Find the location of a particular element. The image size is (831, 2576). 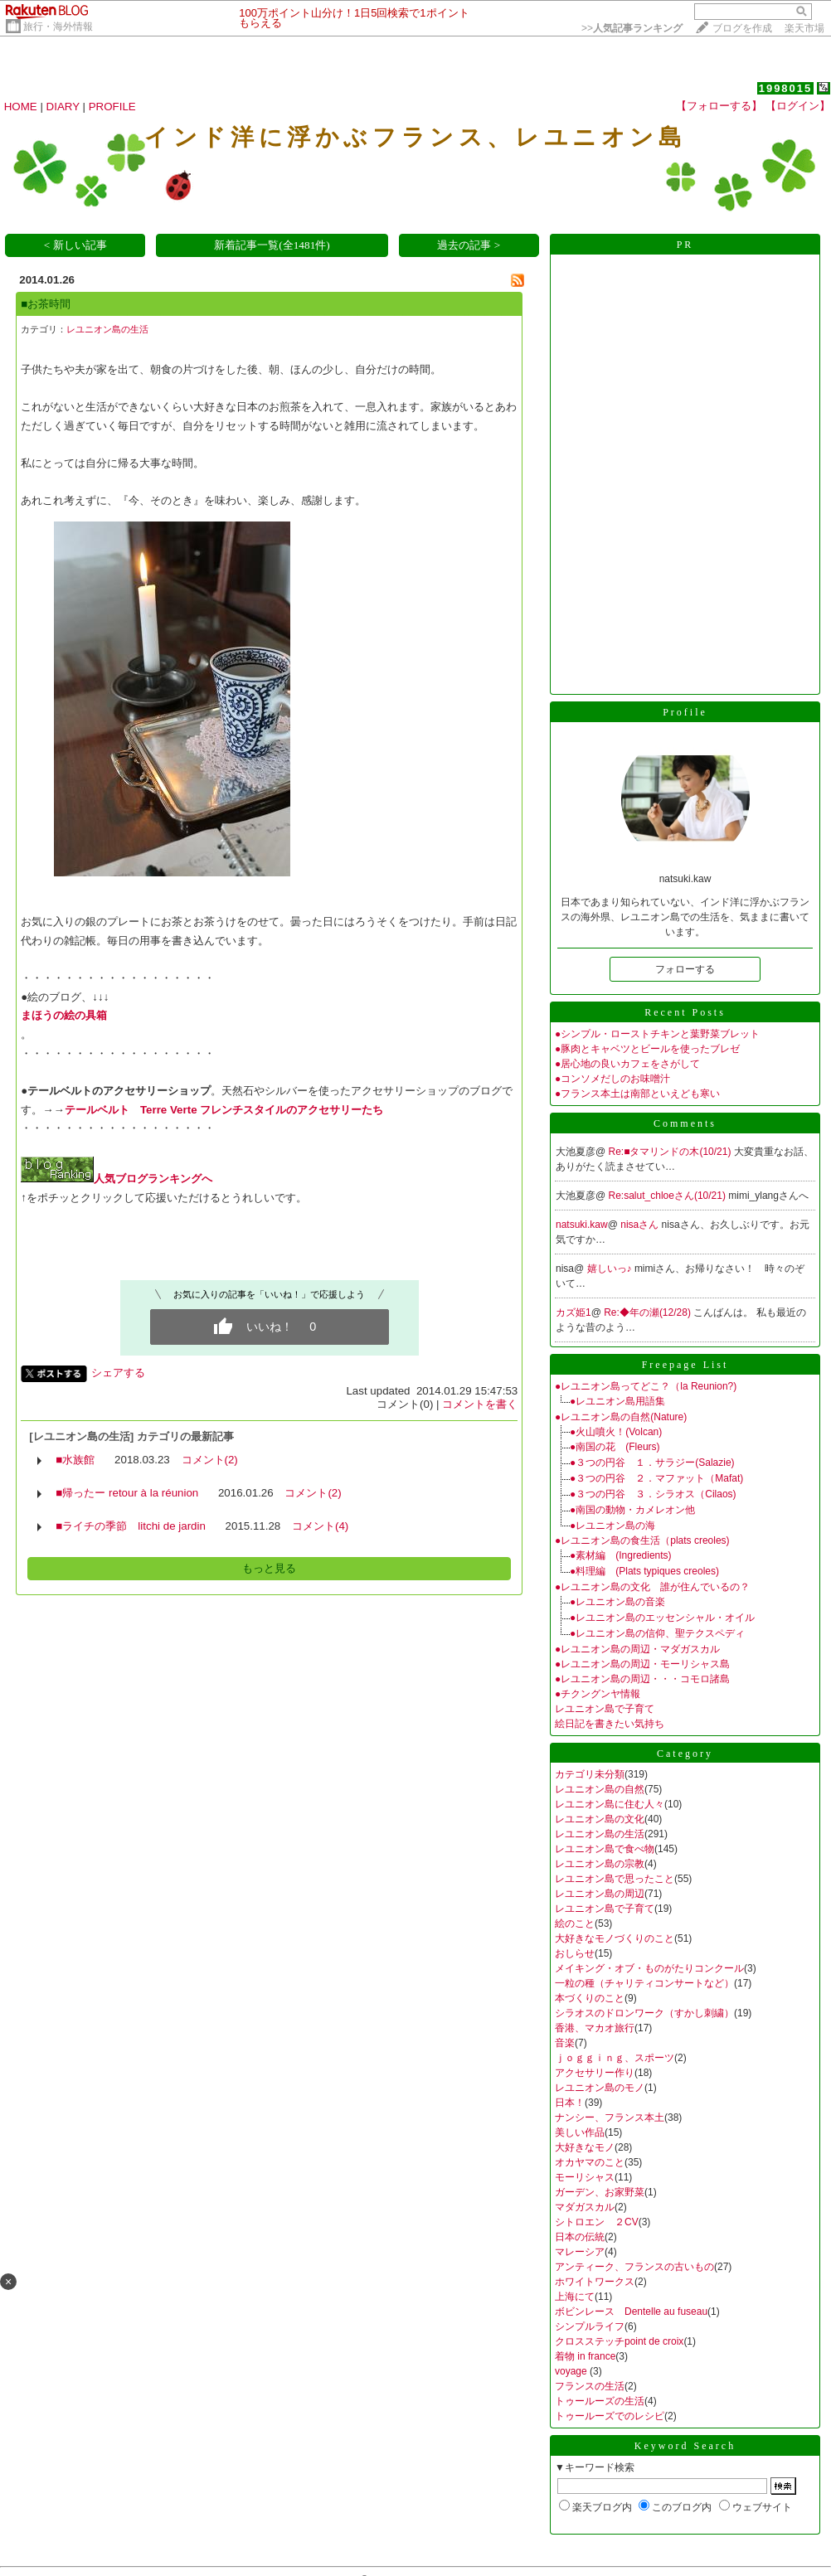

新着記事一覧(全1481件) is located at coordinates (272, 245).